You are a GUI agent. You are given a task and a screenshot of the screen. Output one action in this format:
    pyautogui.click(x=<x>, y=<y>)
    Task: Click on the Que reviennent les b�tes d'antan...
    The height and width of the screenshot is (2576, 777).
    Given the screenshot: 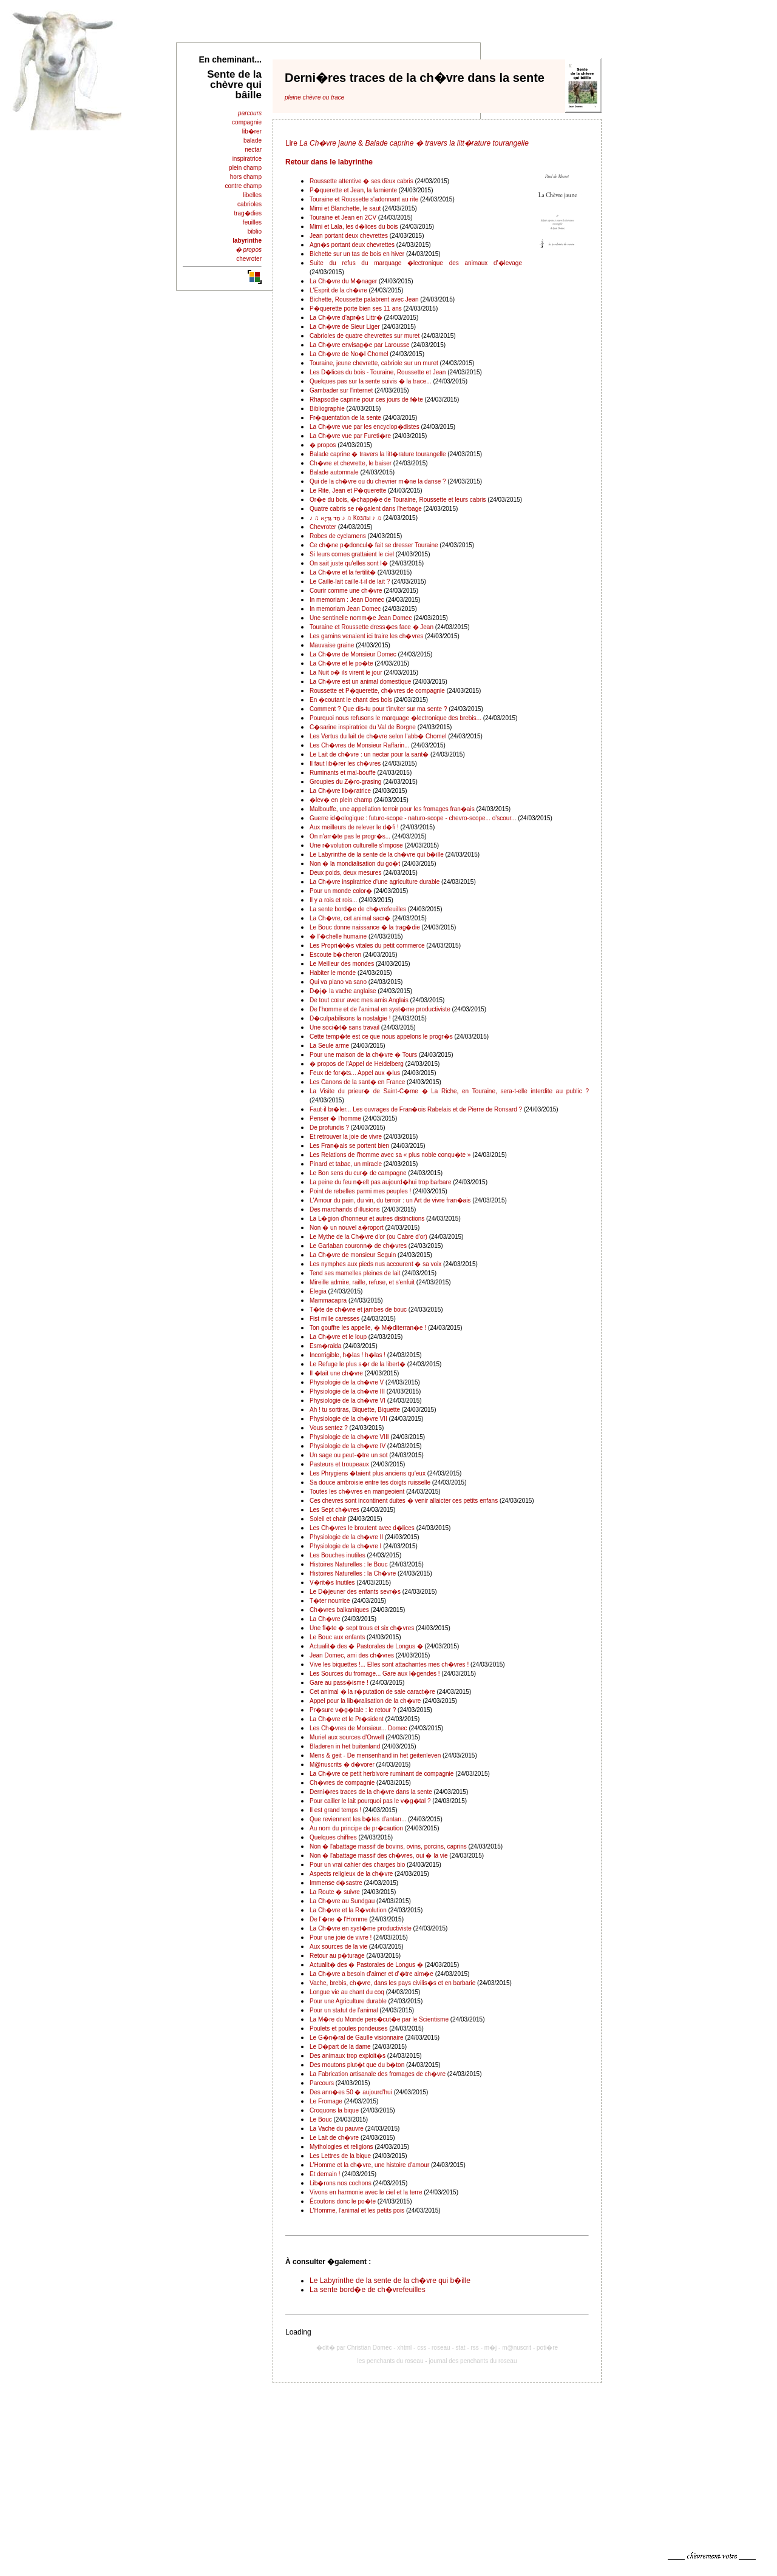 What is the action you would take?
    pyautogui.click(x=358, y=1819)
    